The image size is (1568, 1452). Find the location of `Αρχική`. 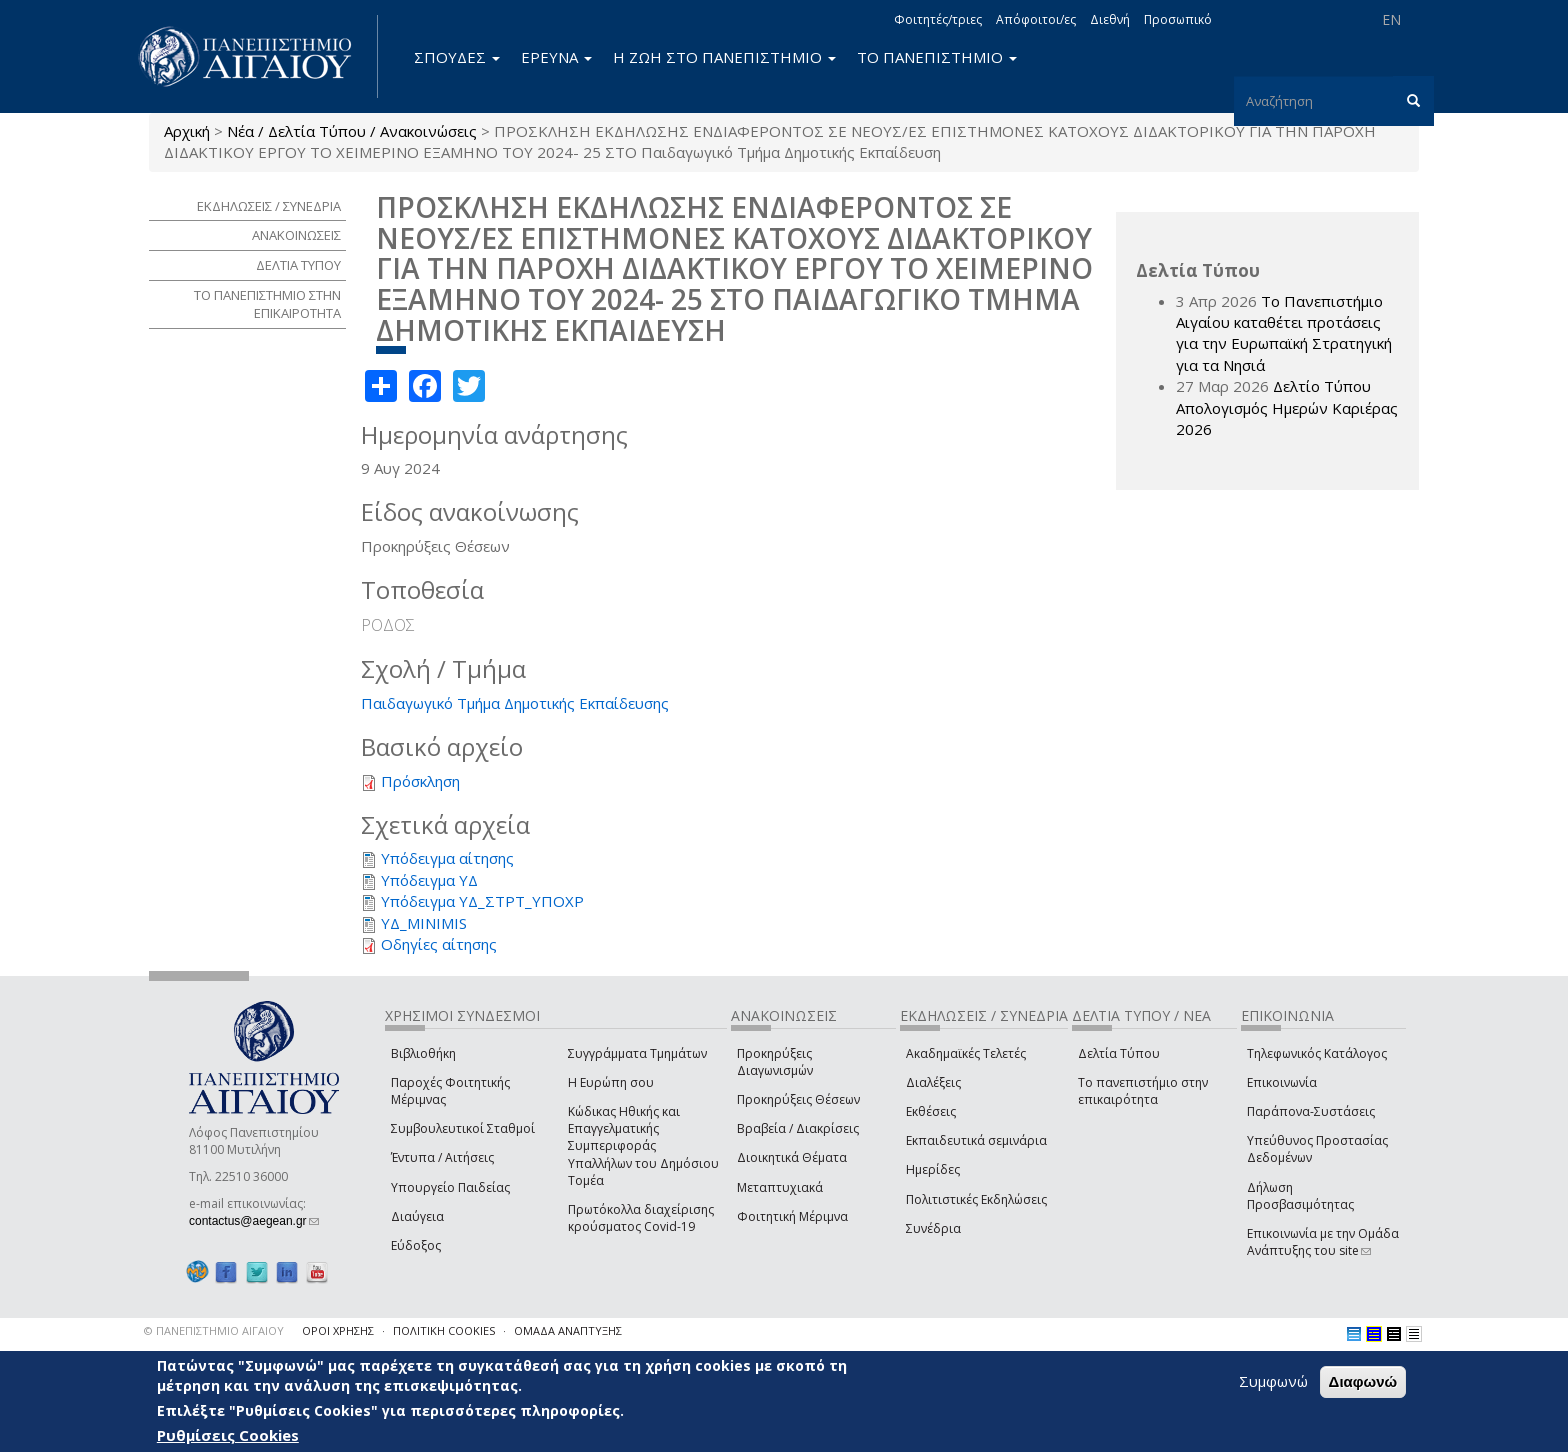

Αρχική is located at coordinates (187, 131).